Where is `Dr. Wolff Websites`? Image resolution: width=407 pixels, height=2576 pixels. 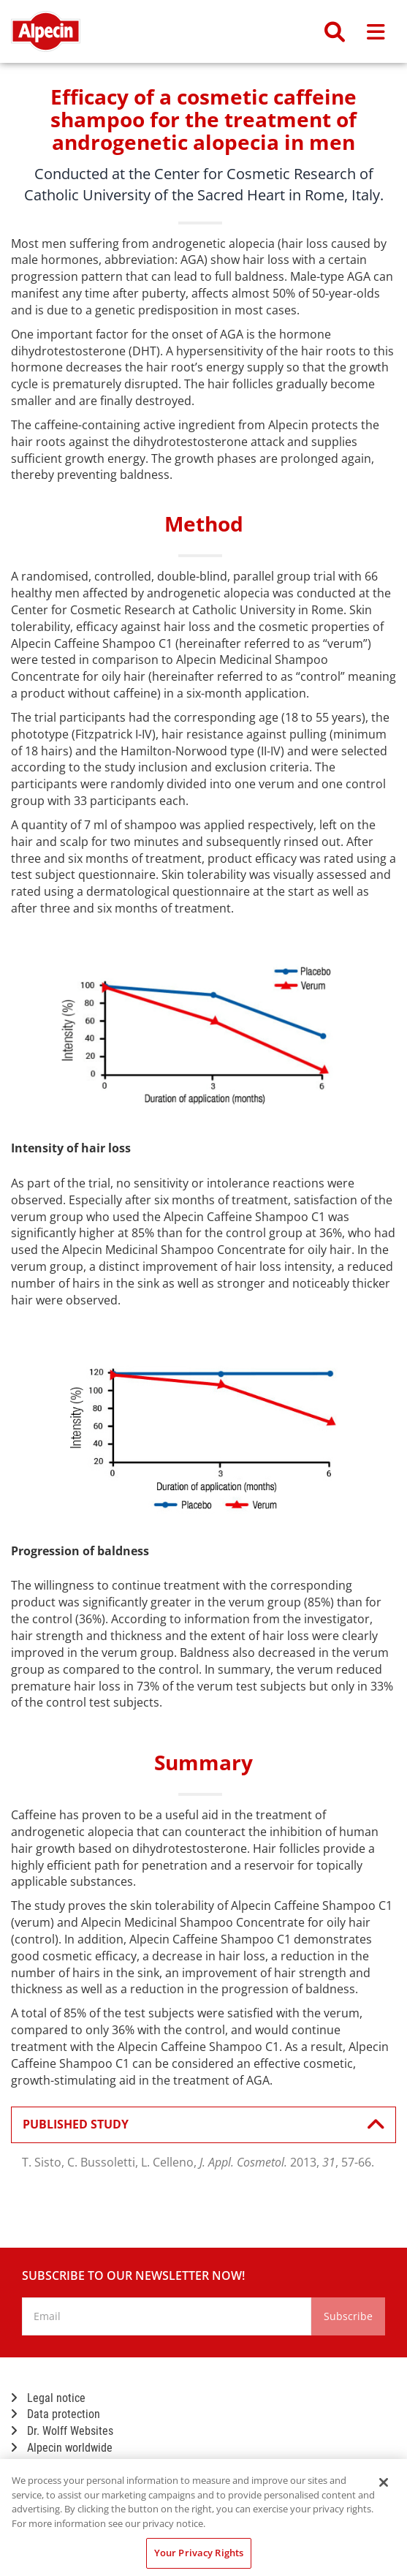
Dr. Wolff Websites is located at coordinates (62, 2431).